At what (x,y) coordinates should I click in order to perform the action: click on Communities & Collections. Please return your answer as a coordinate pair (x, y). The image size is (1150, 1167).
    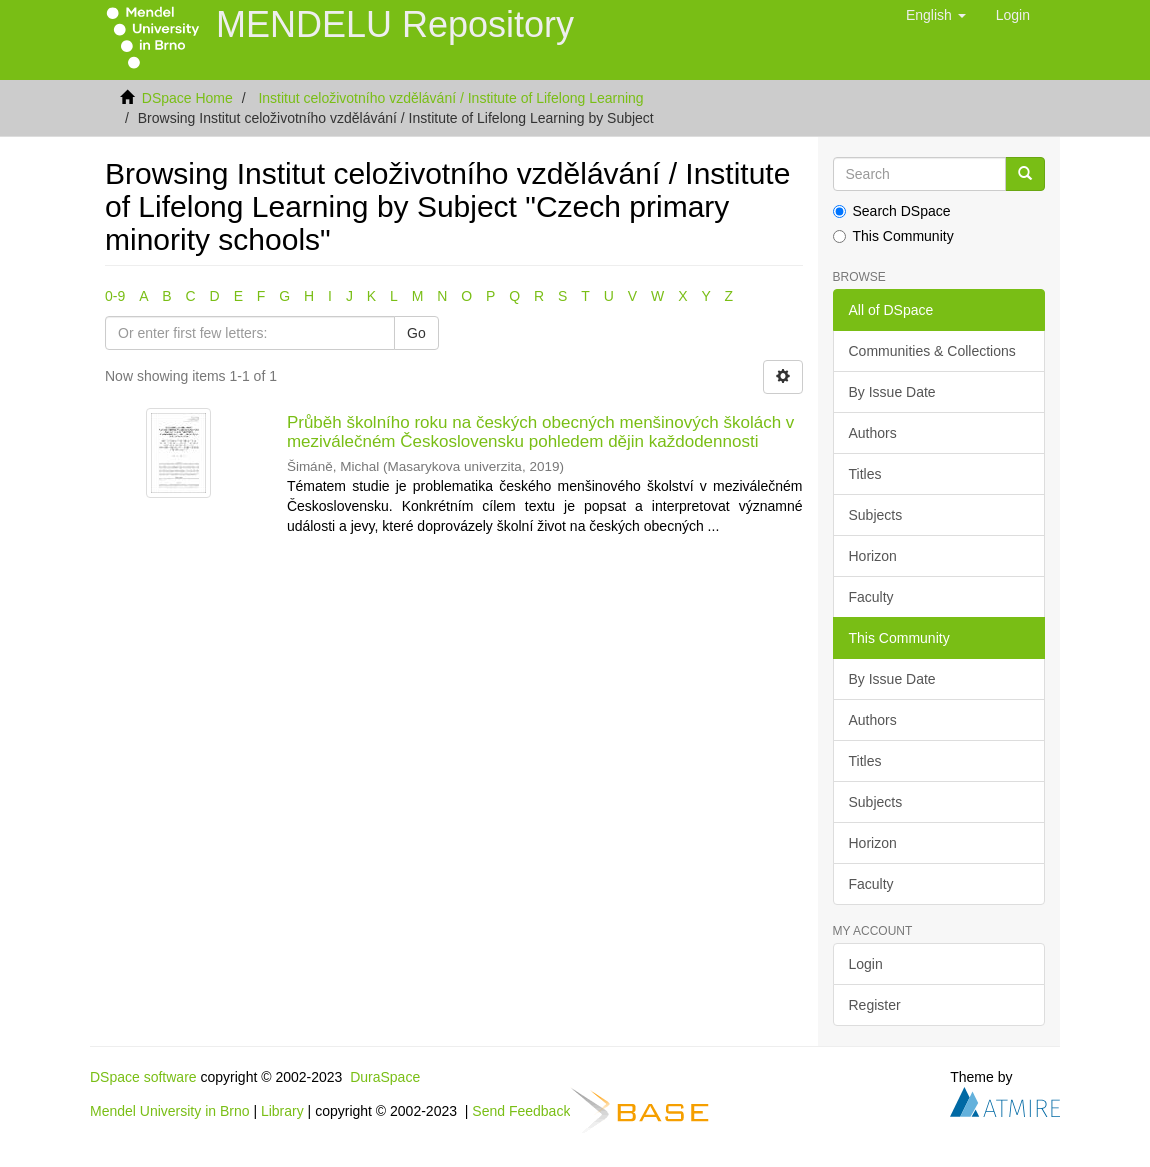
    Looking at the image, I should click on (932, 351).